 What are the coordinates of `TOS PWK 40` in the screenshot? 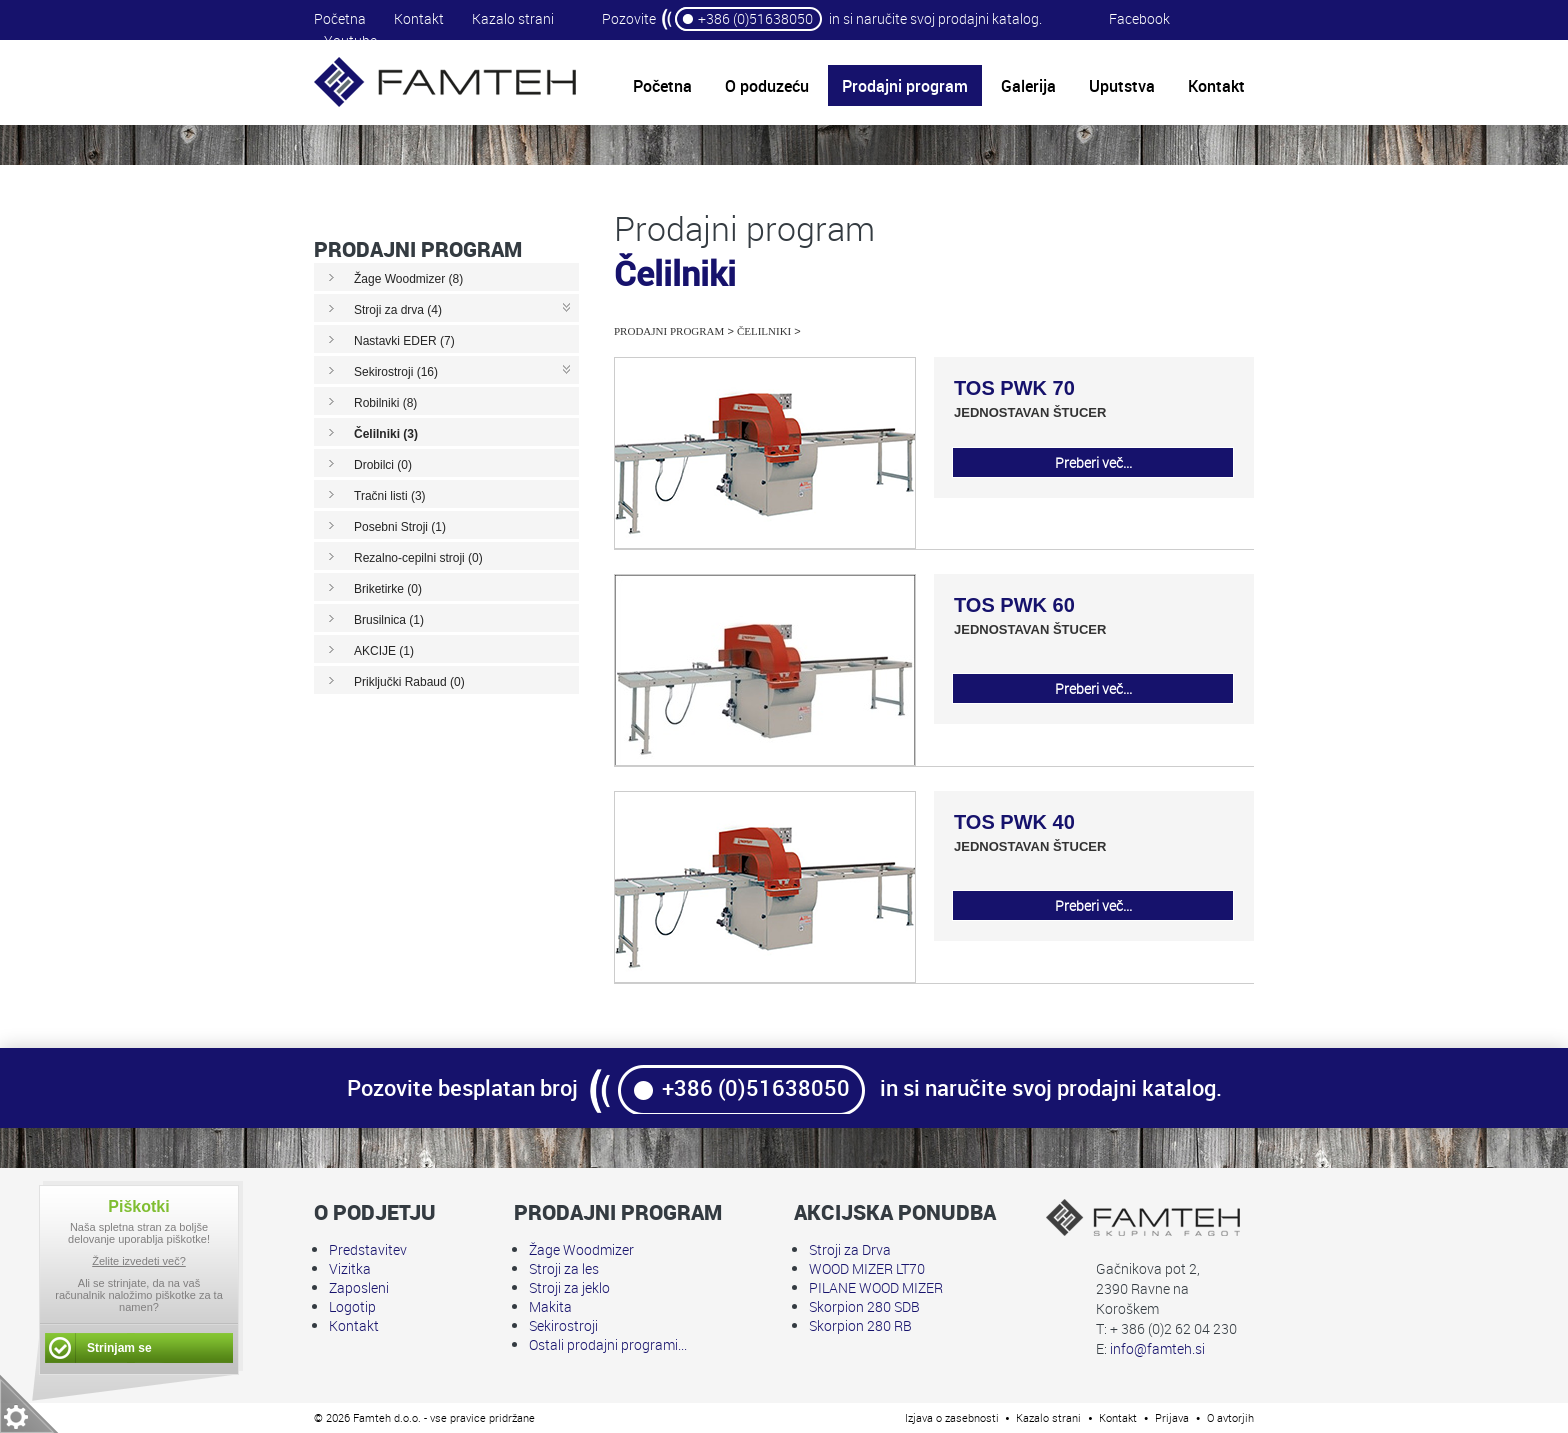 It's located at (1014, 822).